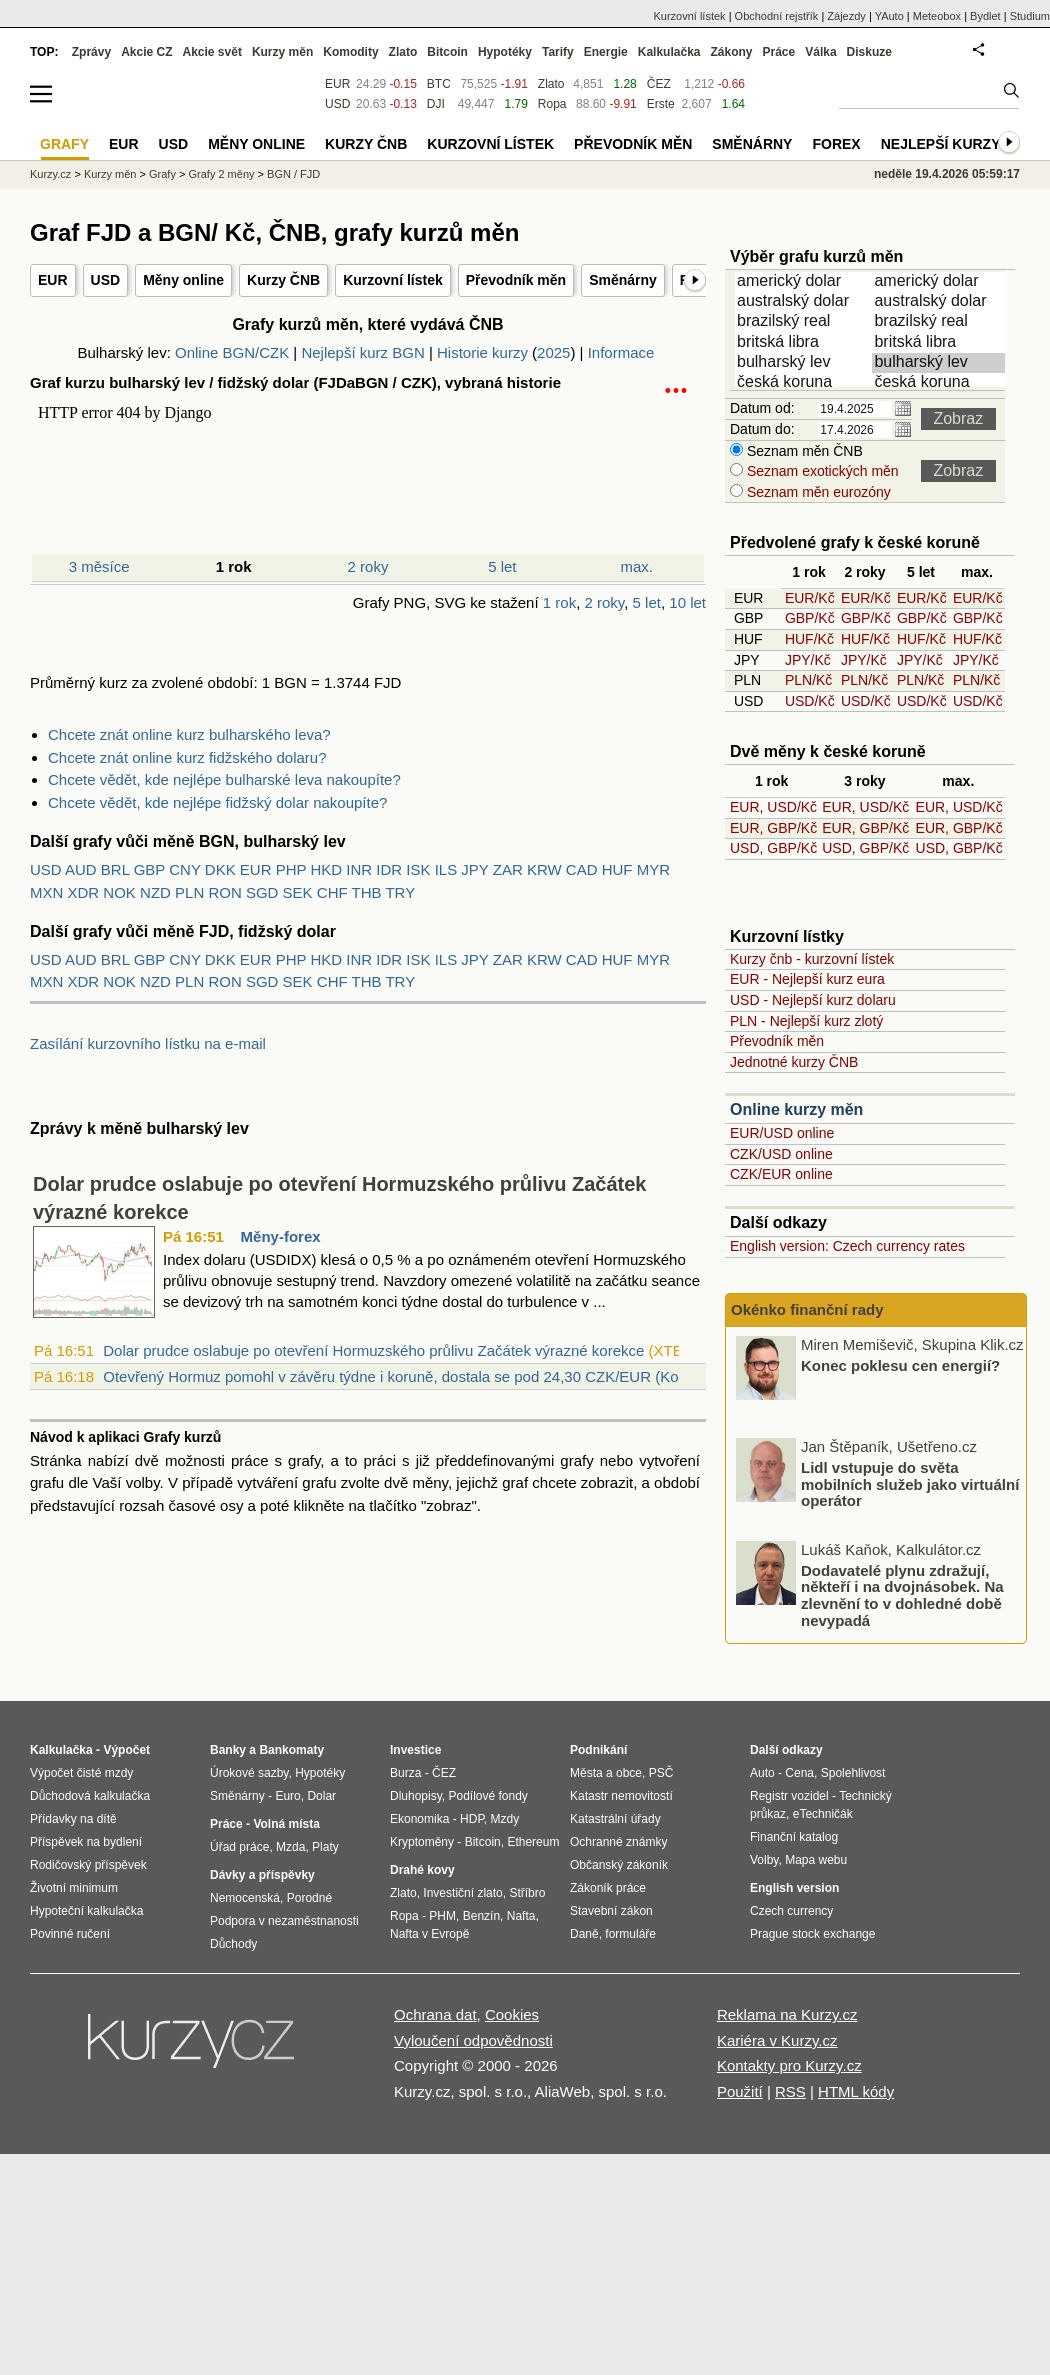  Describe the element at coordinates (669, 52) in the screenshot. I see `Kalkulačka` at that location.